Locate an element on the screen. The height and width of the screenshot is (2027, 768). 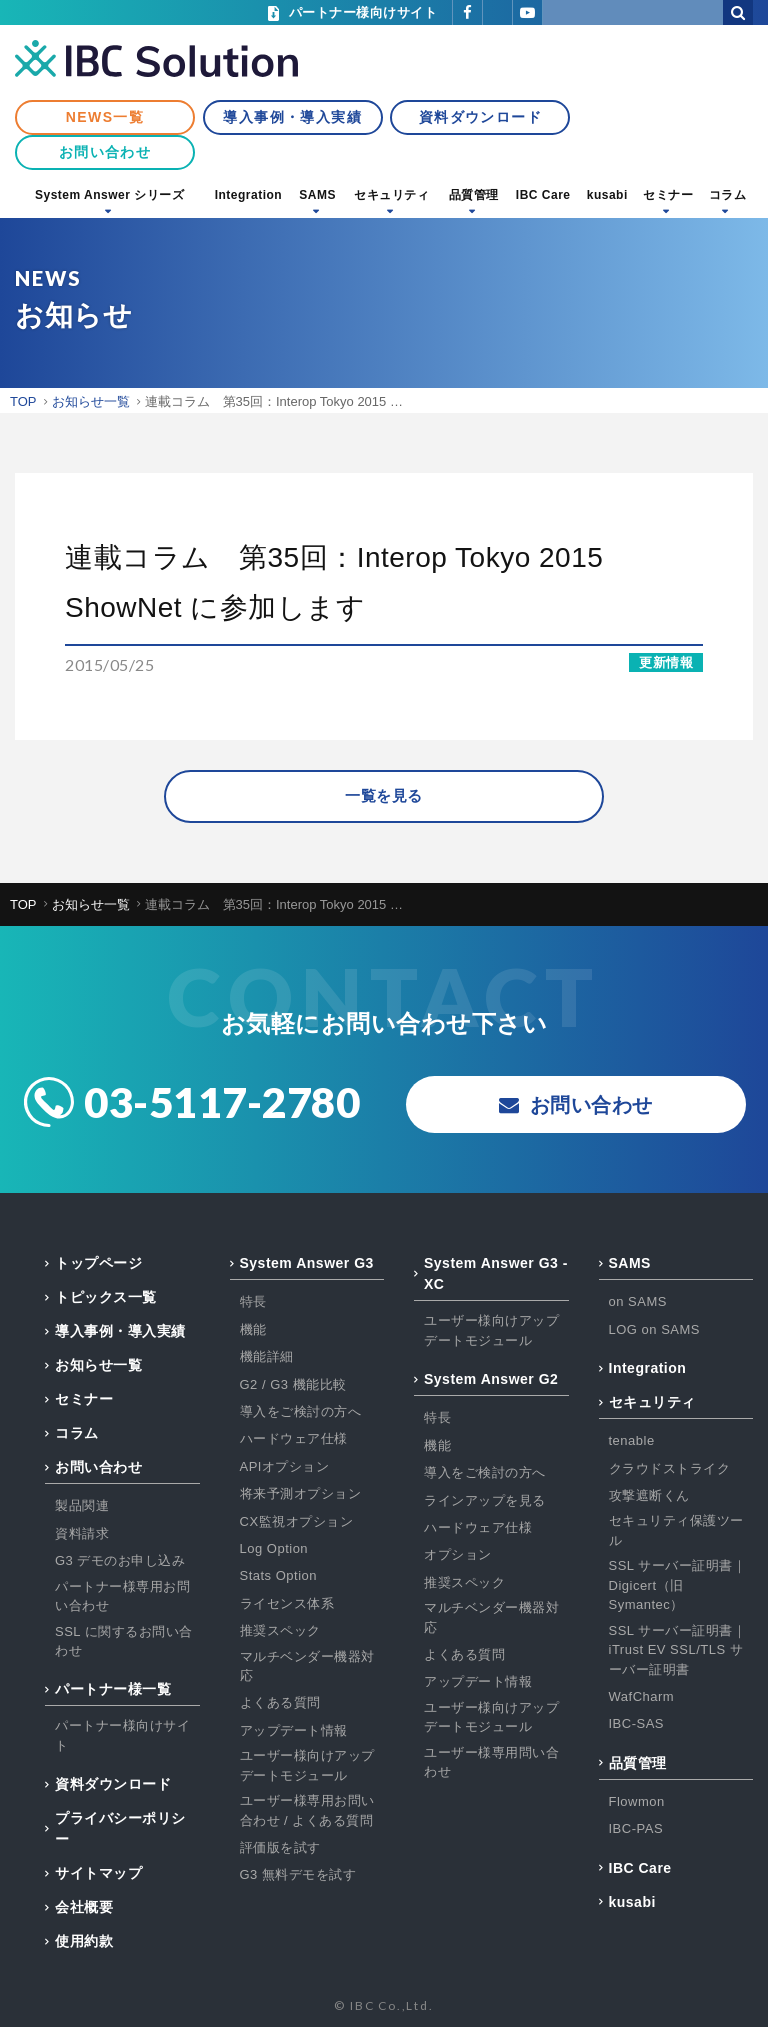
tenable is located at coordinates (632, 1441).